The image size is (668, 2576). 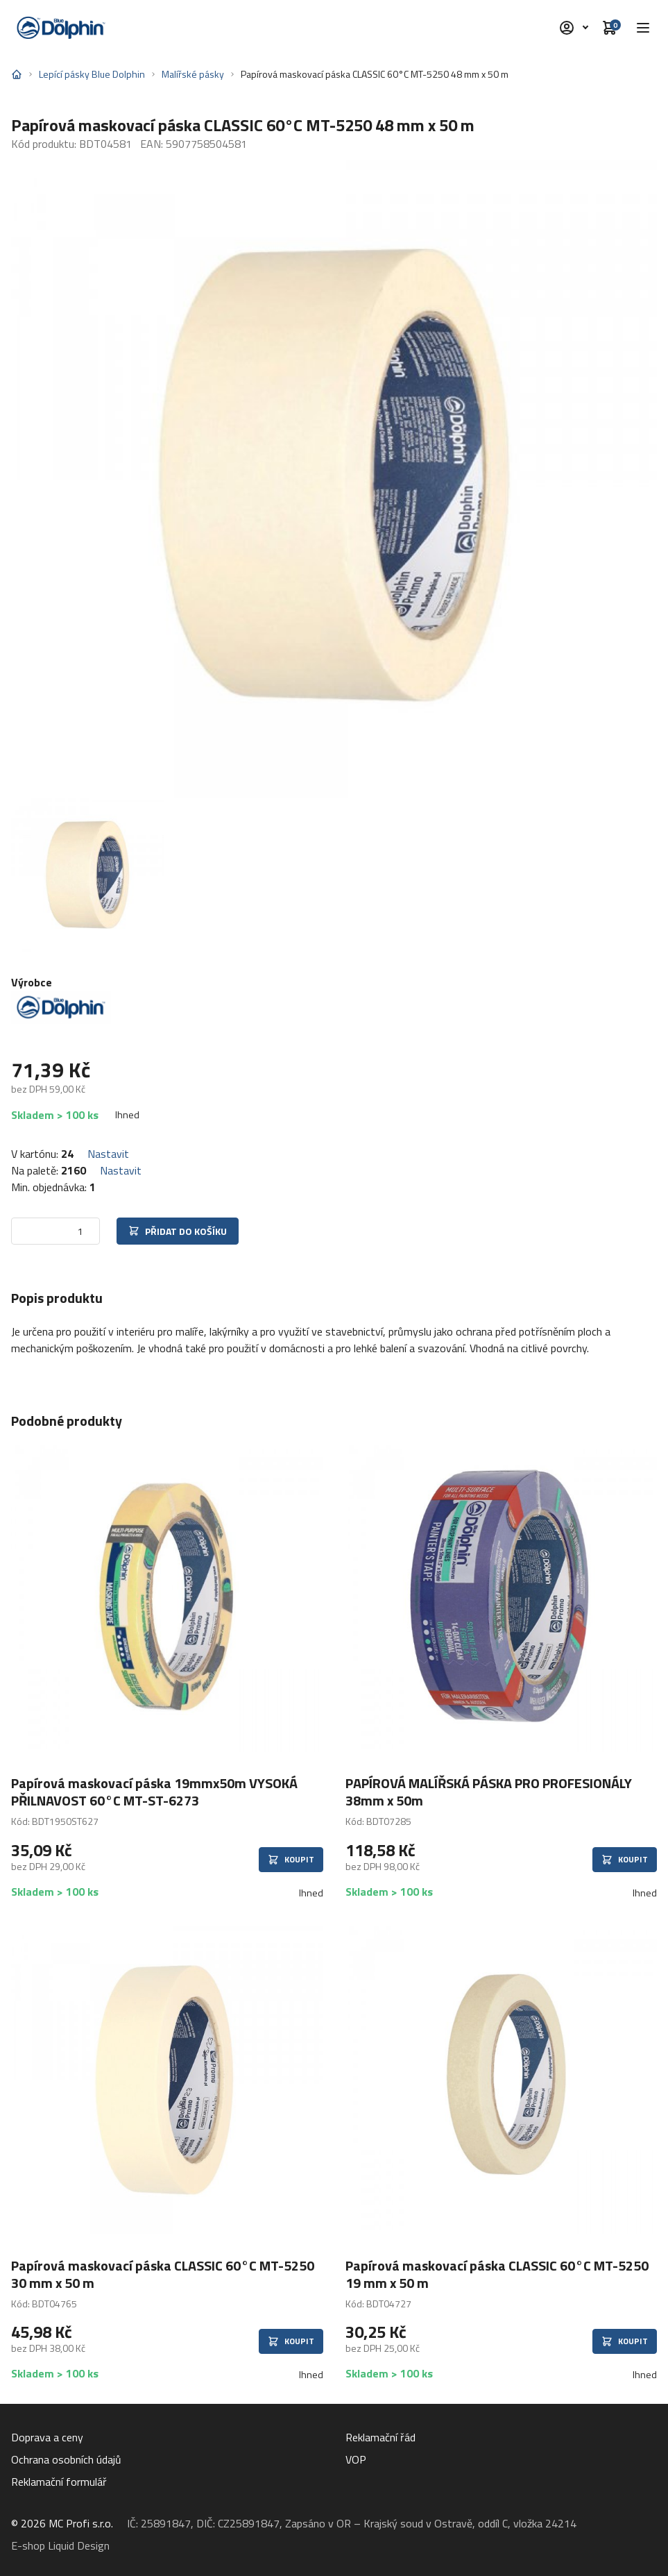 What do you see at coordinates (355, 2459) in the screenshot?
I see `VOP` at bounding box center [355, 2459].